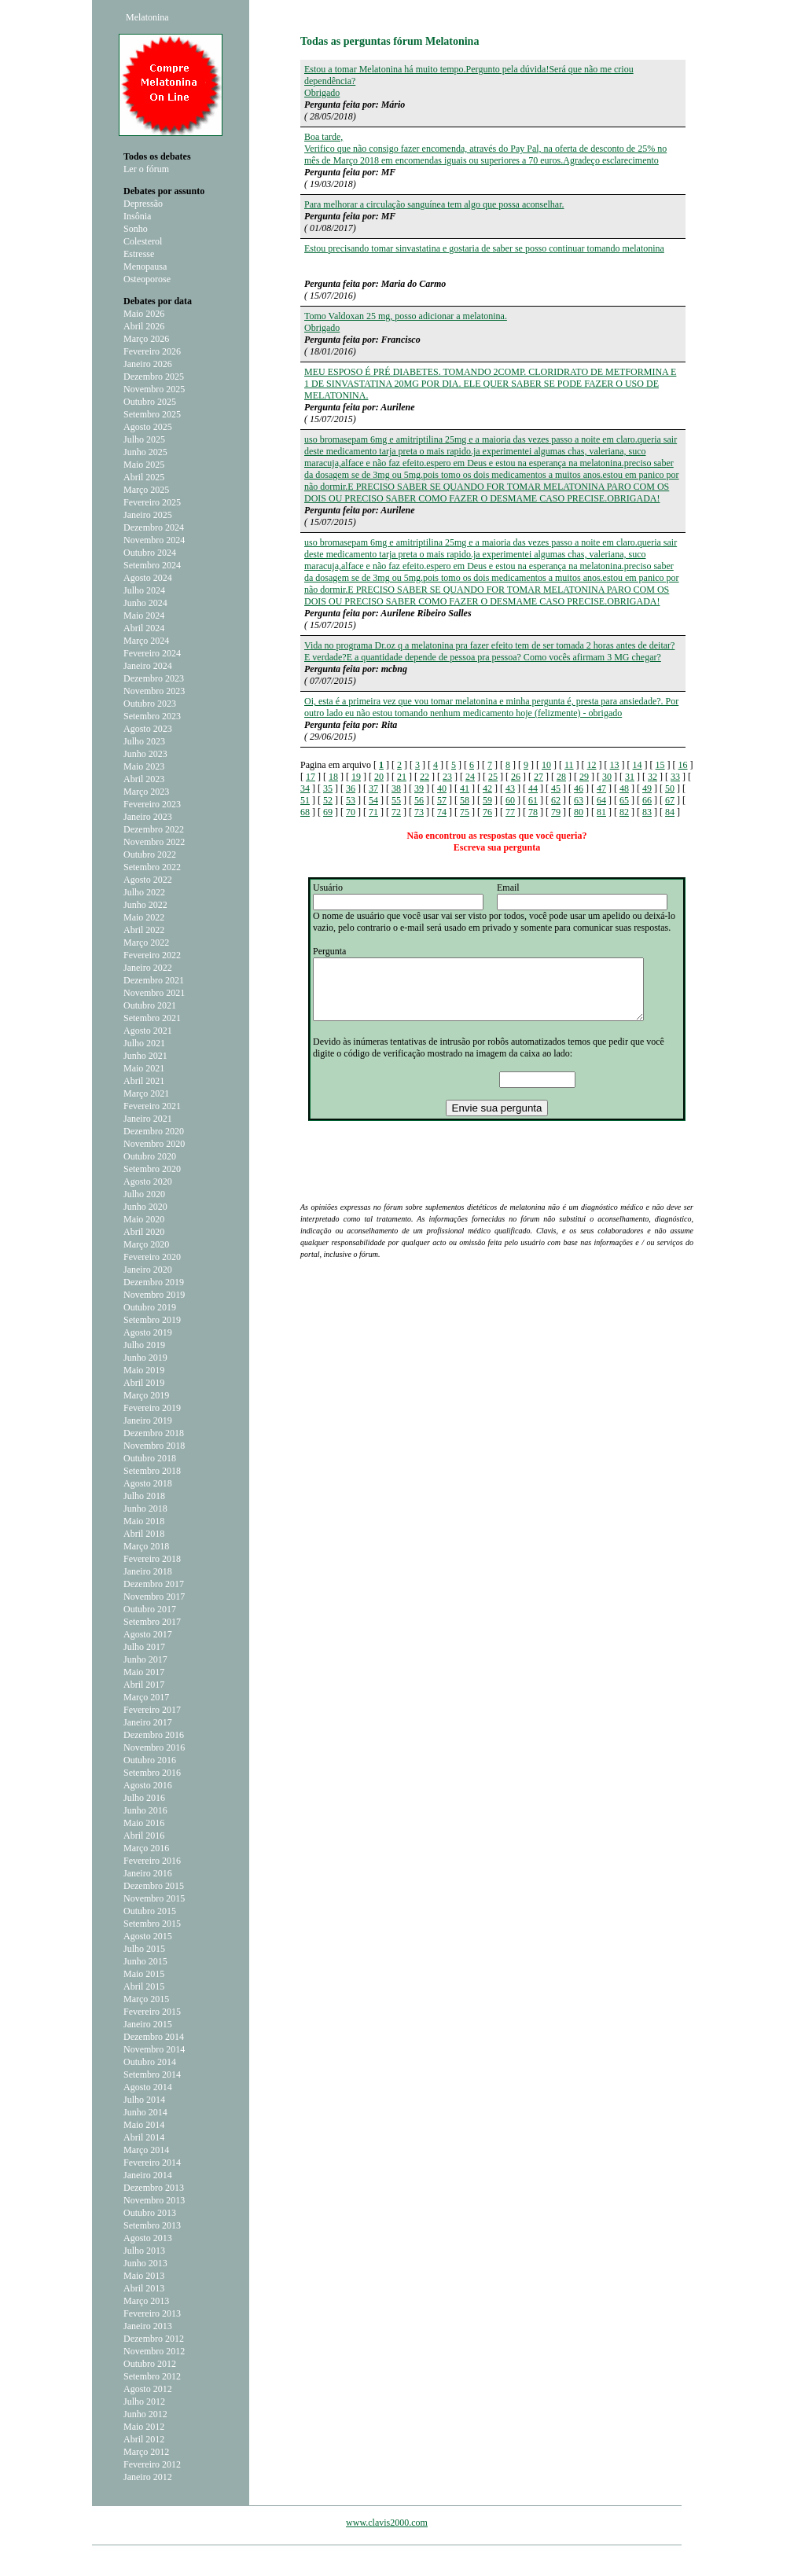 The image size is (805, 2576). Describe the element at coordinates (149, 2061) in the screenshot. I see `Outubro 2014` at that location.